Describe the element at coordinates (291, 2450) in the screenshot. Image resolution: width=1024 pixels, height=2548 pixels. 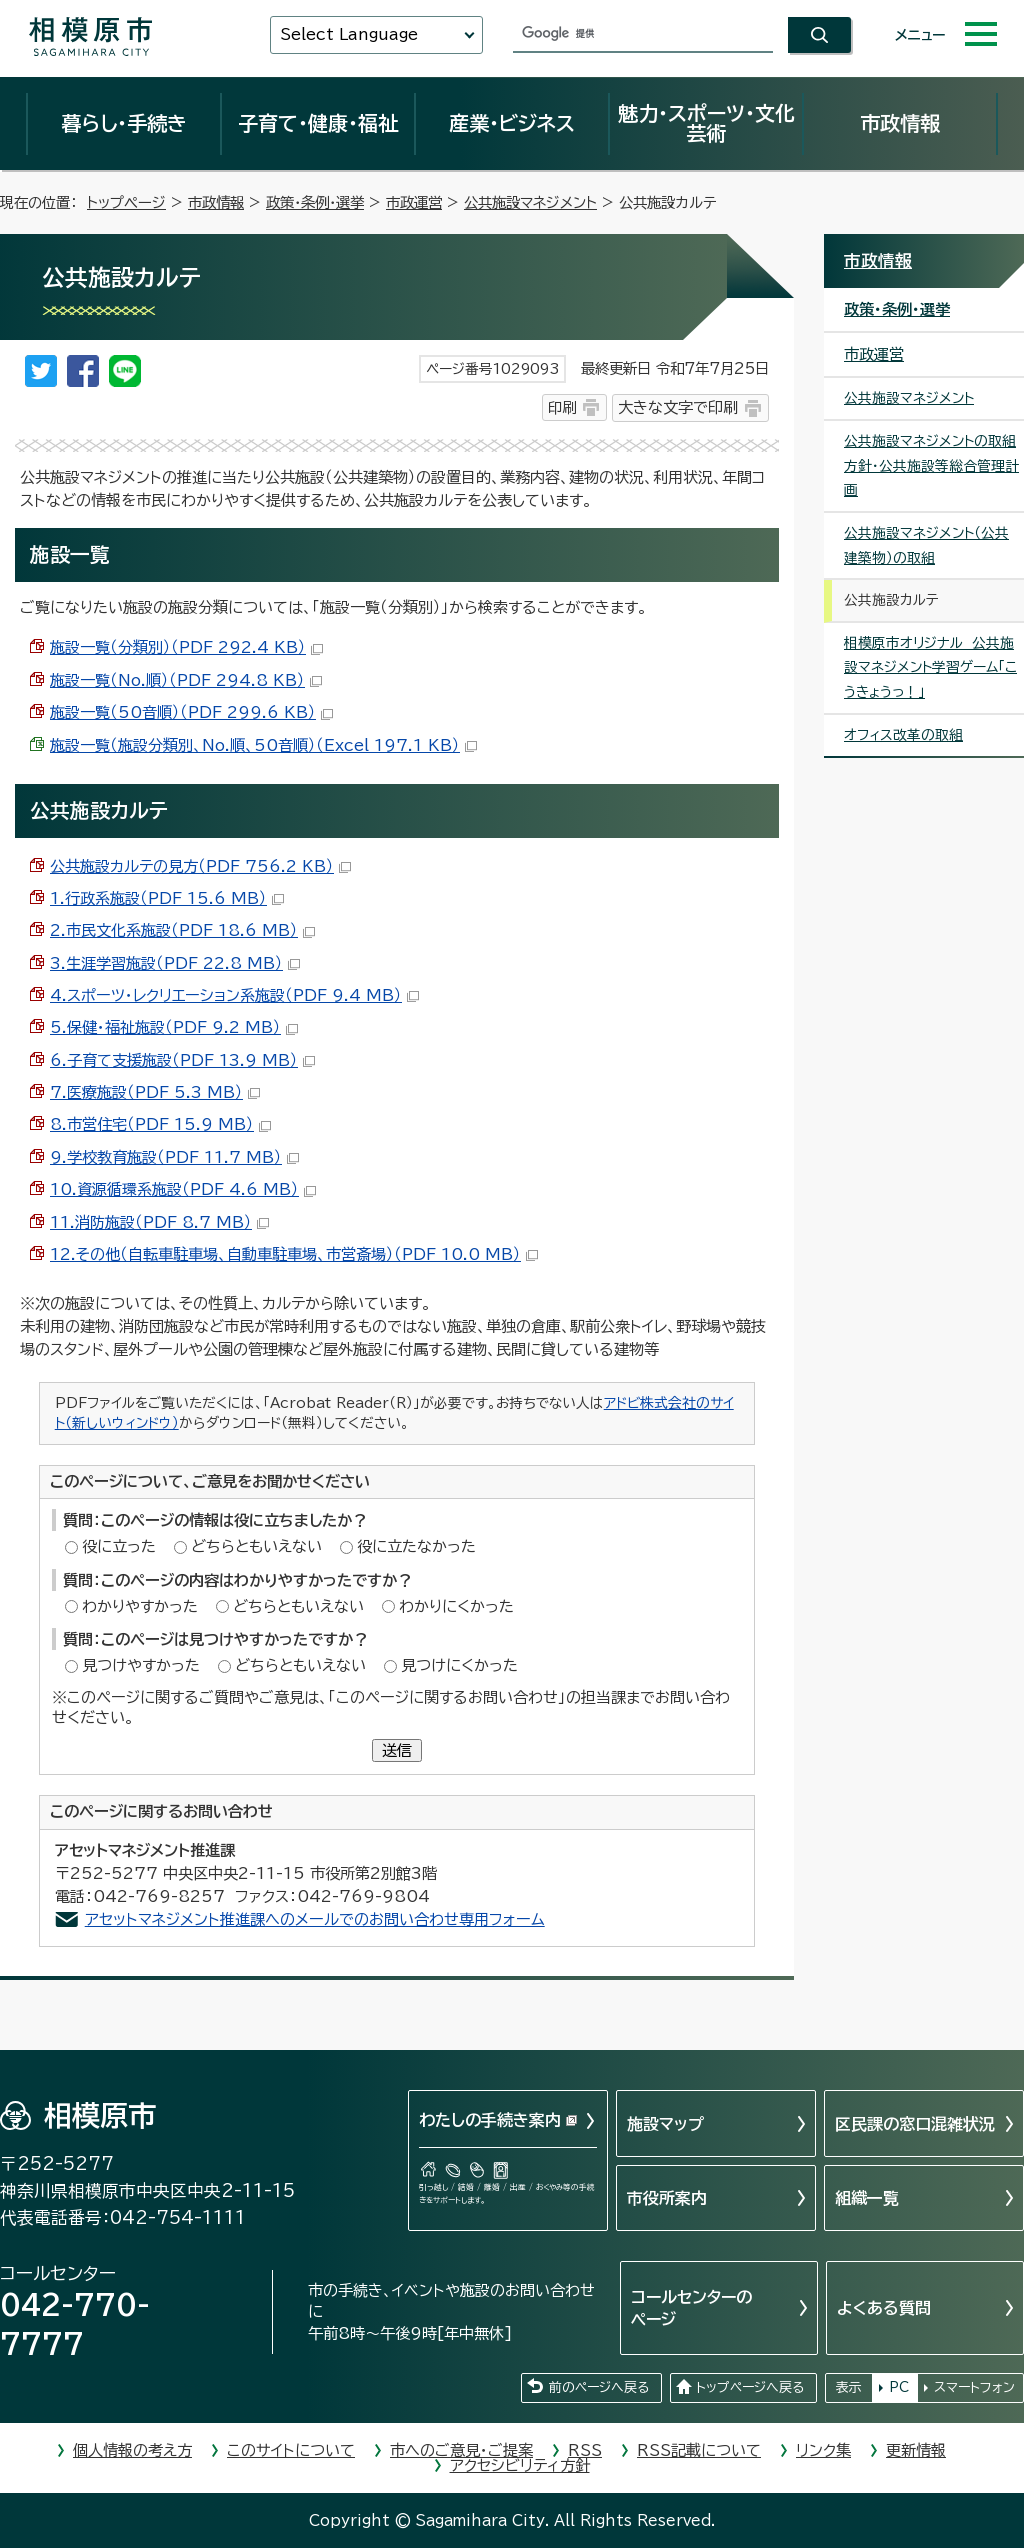
I see `このサイトについて` at that location.